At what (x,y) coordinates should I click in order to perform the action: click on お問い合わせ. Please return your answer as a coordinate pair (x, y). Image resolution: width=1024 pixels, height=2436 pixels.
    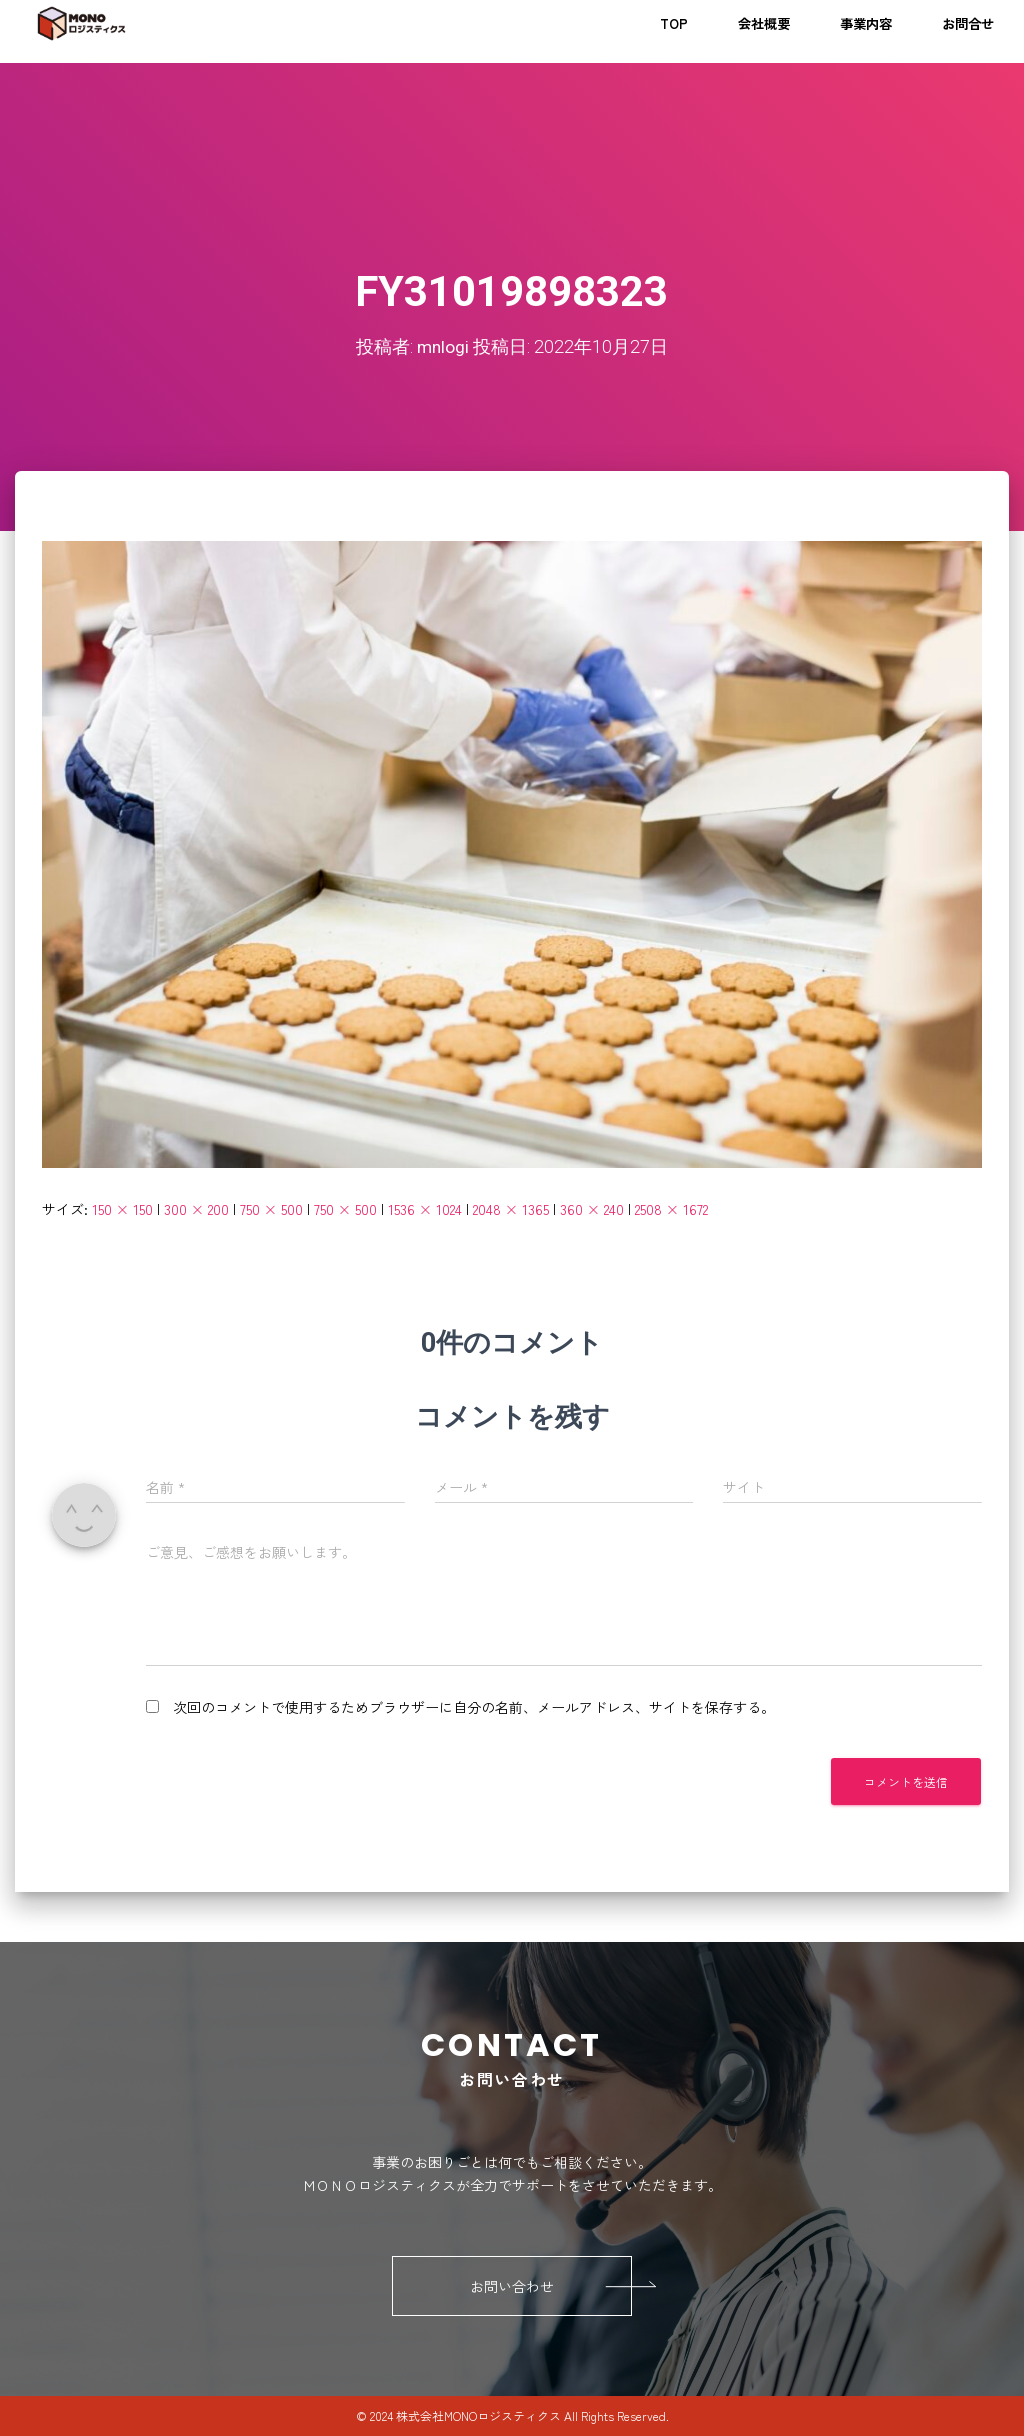
    Looking at the image, I should click on (551, 2286).